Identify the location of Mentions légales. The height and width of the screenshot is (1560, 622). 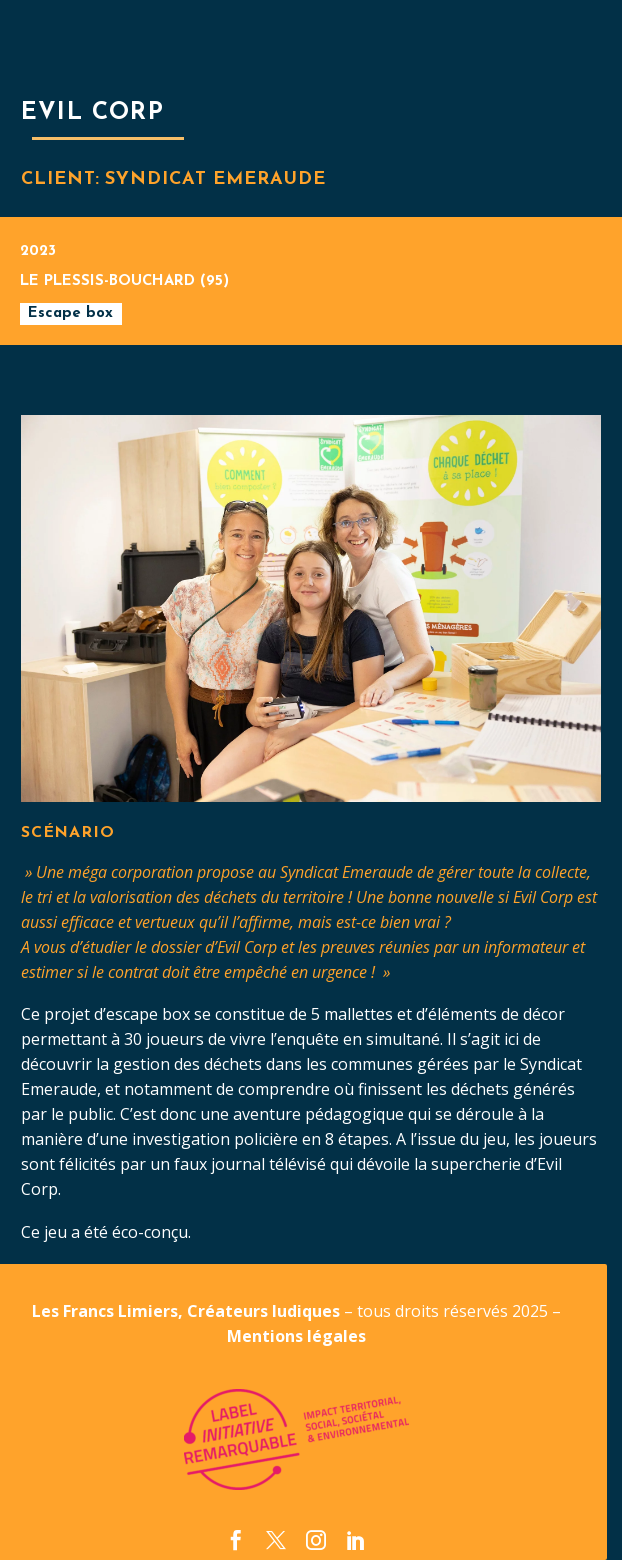
(296, 1336).